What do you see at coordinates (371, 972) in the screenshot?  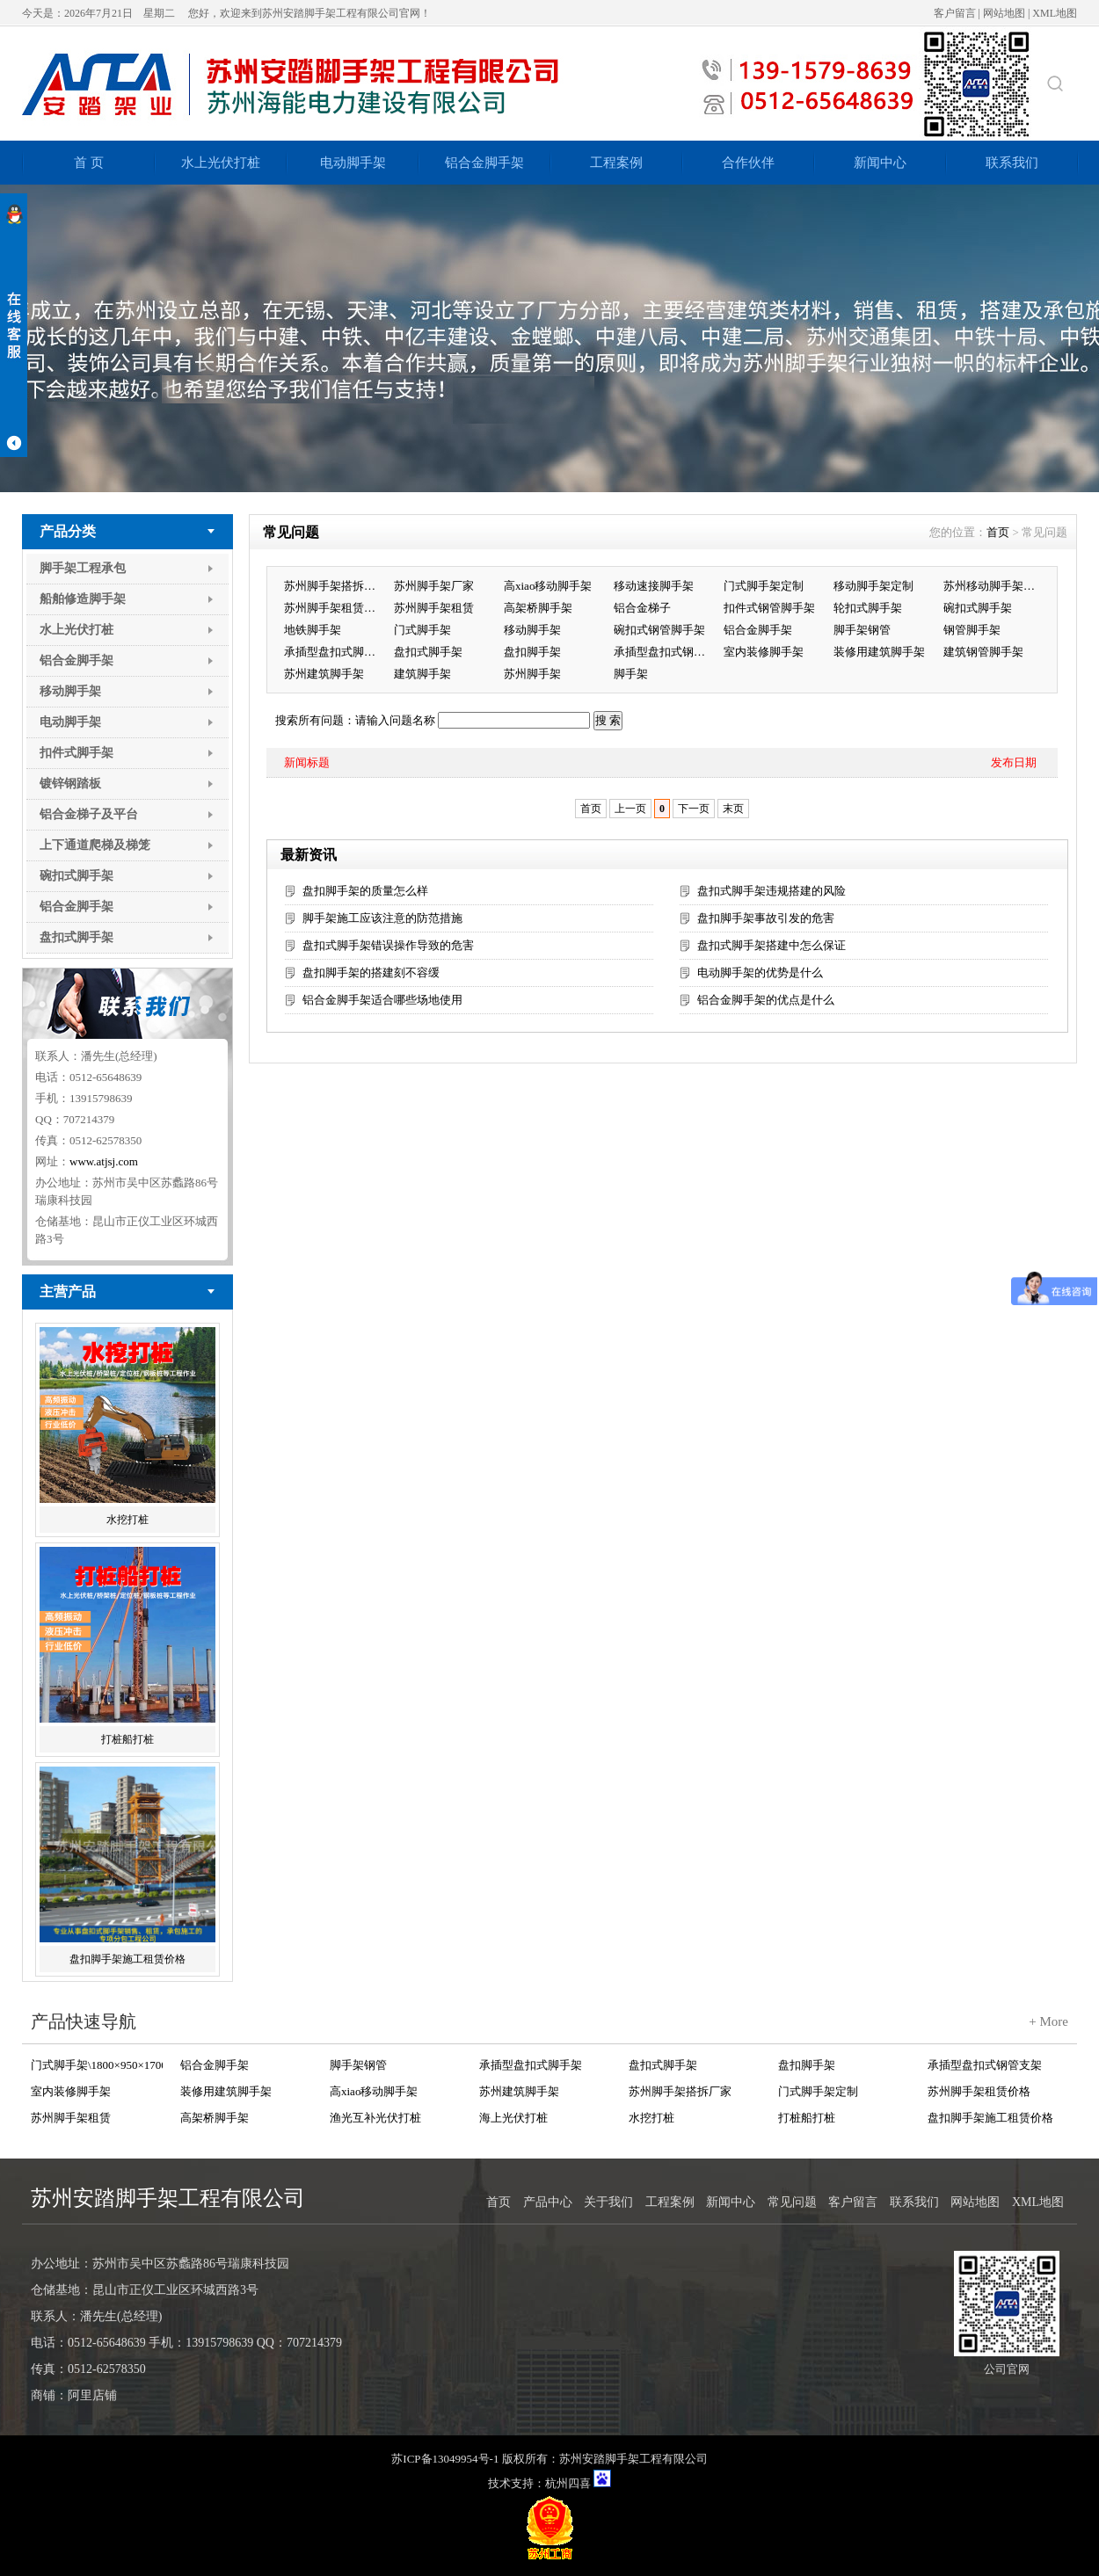 I see `盘扣脚手架的搭建刻不容缓` at bounding box center [371, 972].